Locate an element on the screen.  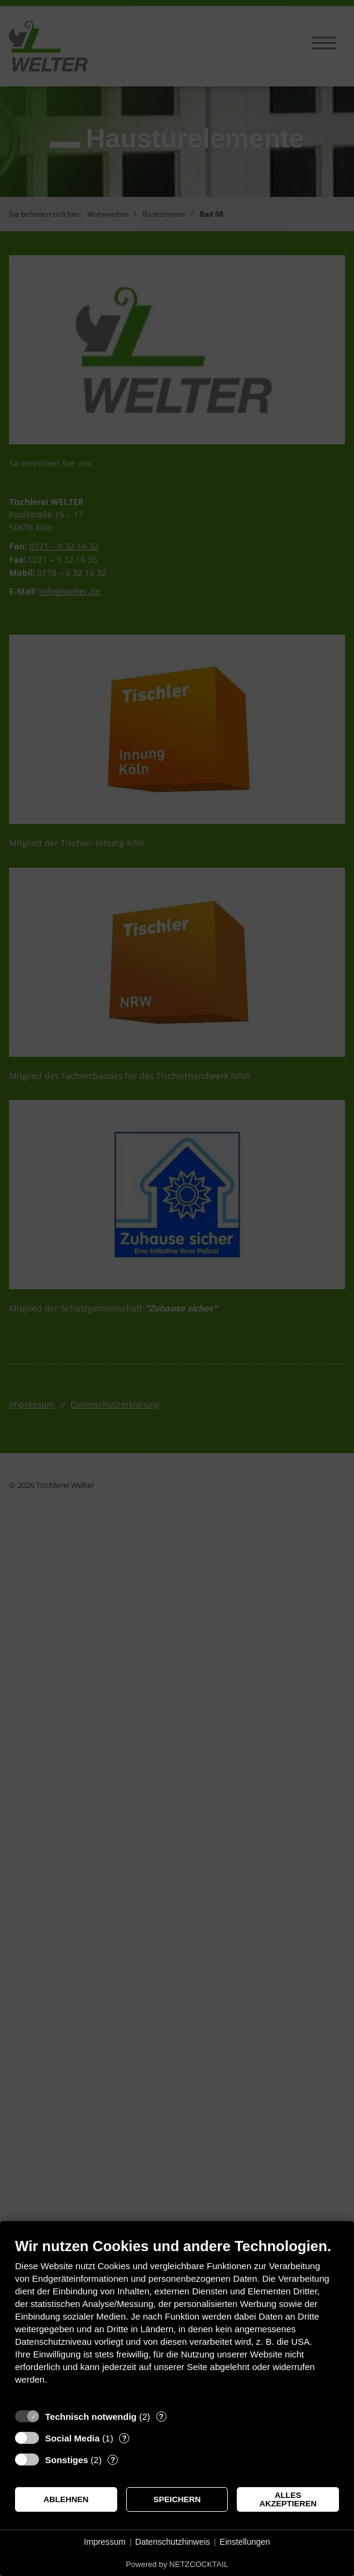
? [Details zu „Sonstiges“] is located at coordinates (113, 2459).